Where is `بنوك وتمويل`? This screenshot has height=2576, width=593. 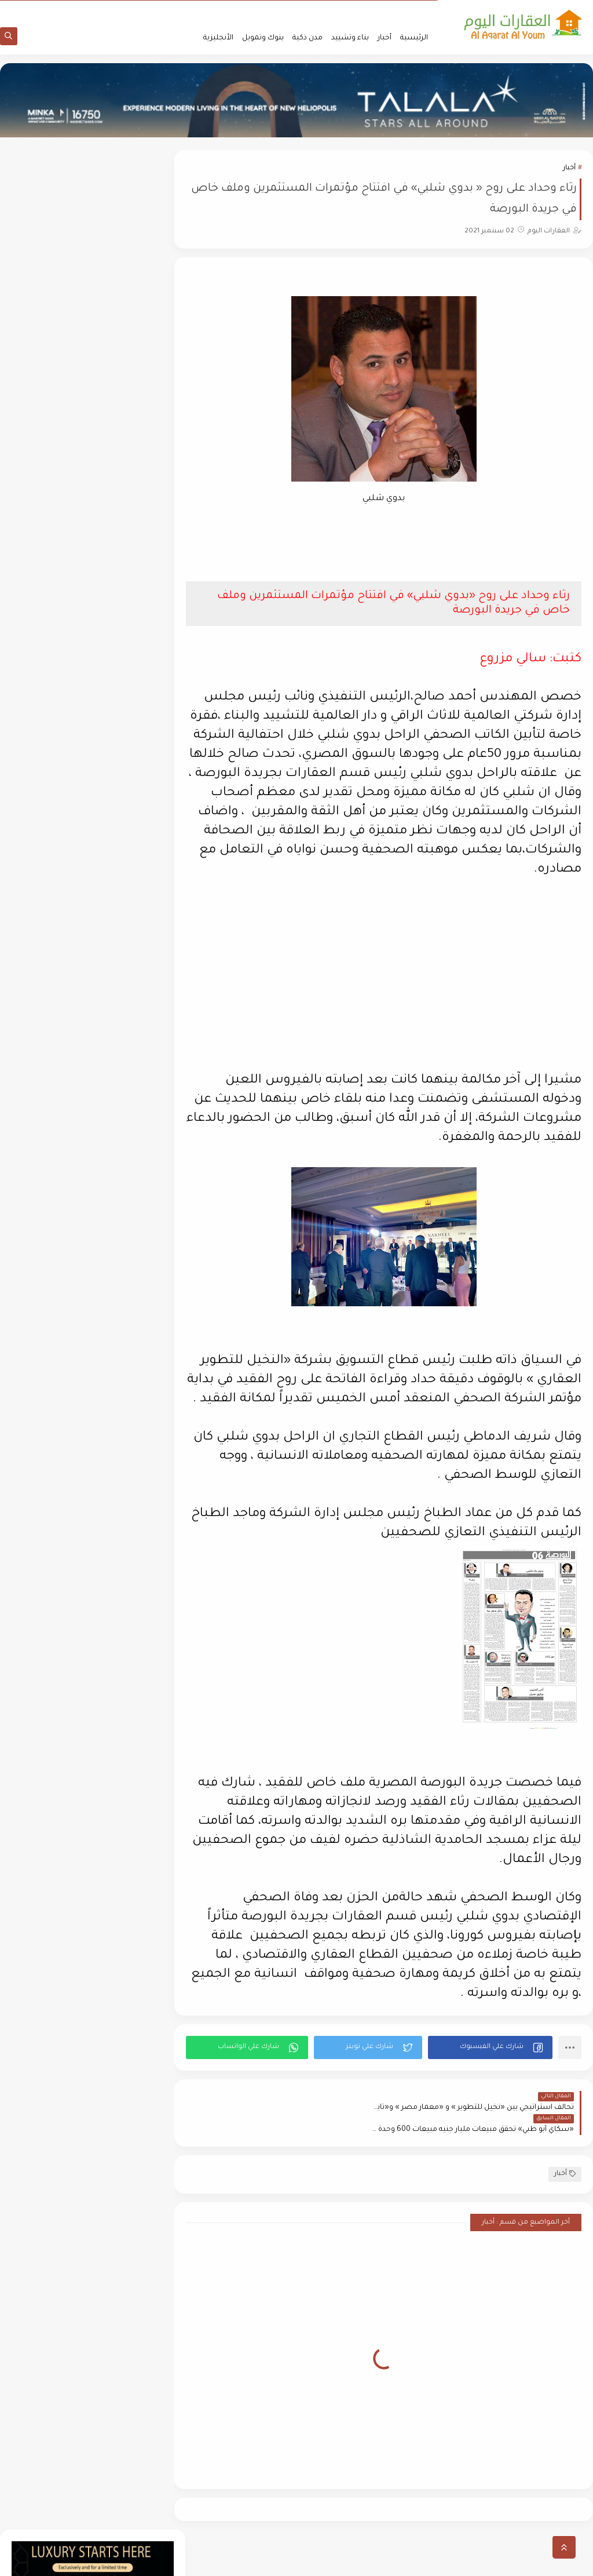 بنوك وتمويل is located at coordinates (263, 38).